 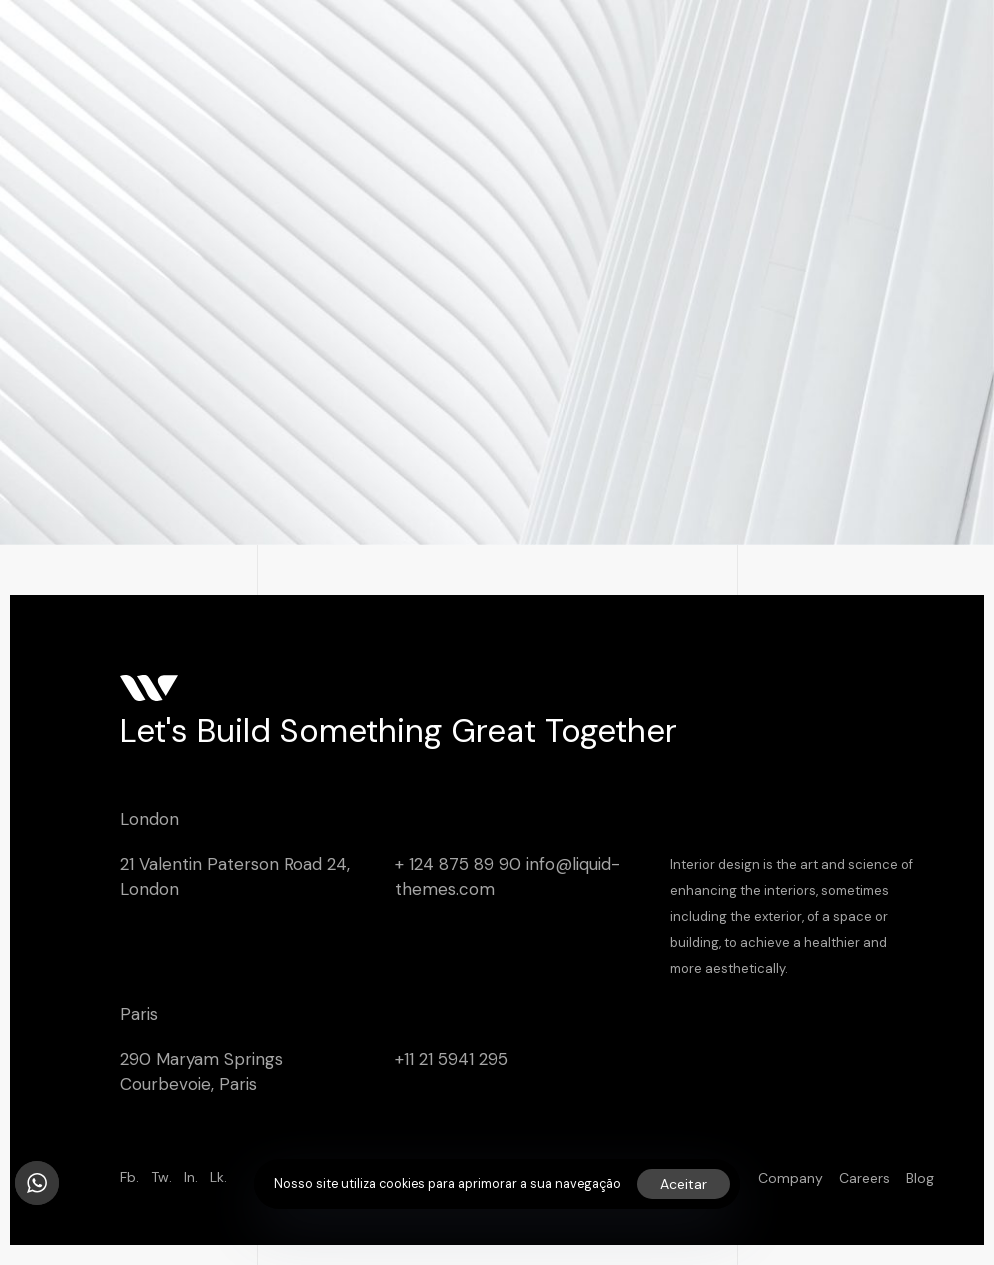 I want to click on Fb., so click(x=129, y=1177).